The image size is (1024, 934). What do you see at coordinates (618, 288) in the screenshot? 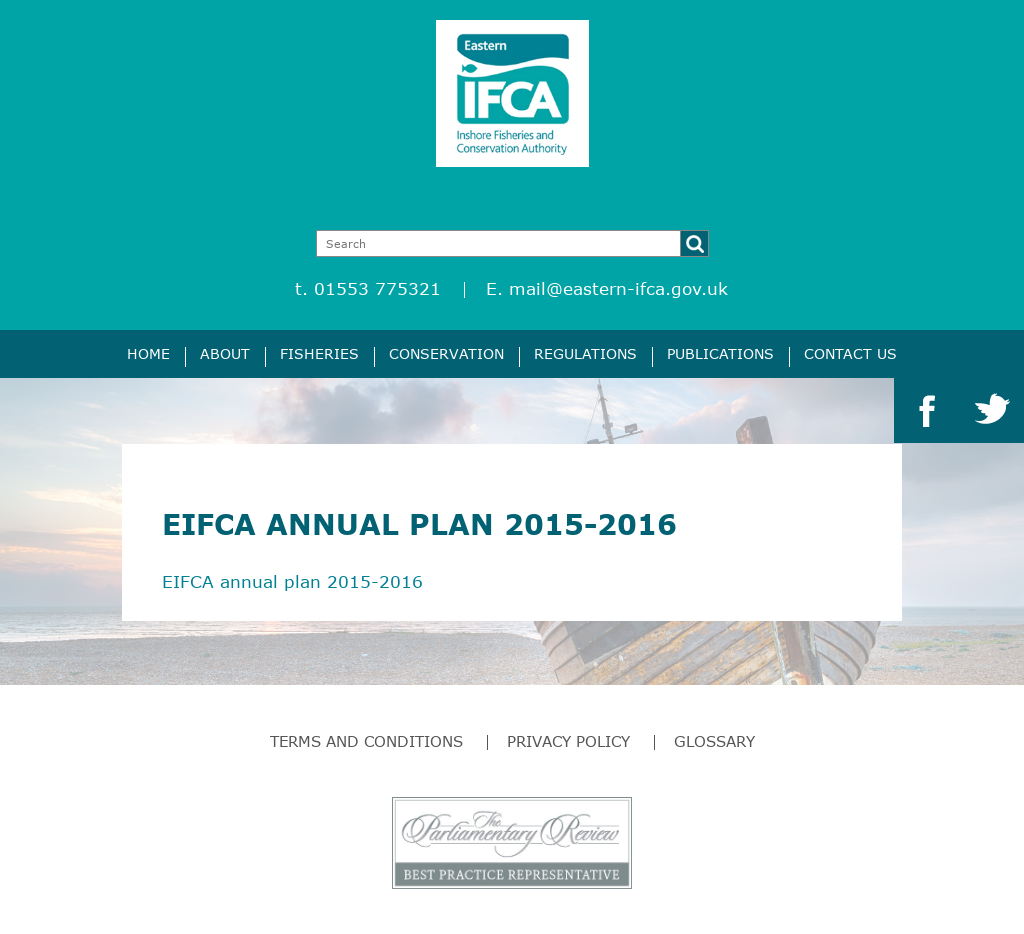
I see `mail@eastern-ifca.gov.uk` at bounding box center [618, 288].